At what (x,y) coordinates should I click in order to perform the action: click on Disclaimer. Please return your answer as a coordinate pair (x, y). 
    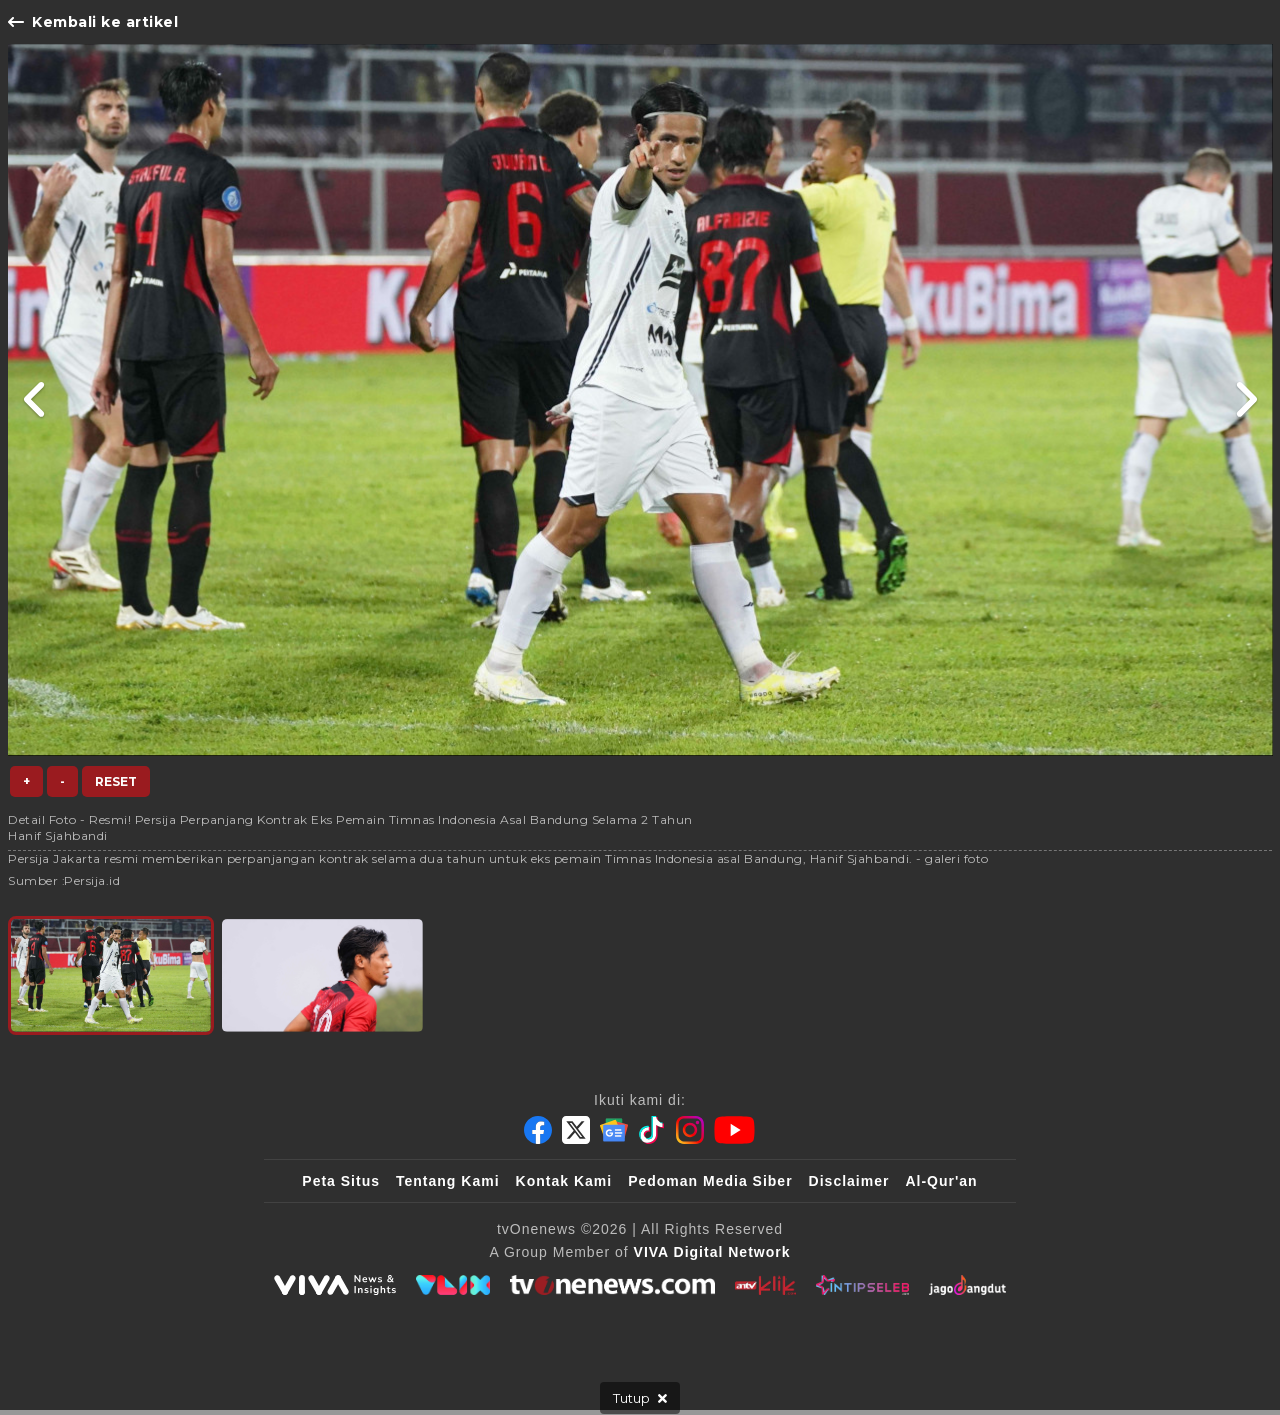
    Looking at the image, I should click on (849, 1181).